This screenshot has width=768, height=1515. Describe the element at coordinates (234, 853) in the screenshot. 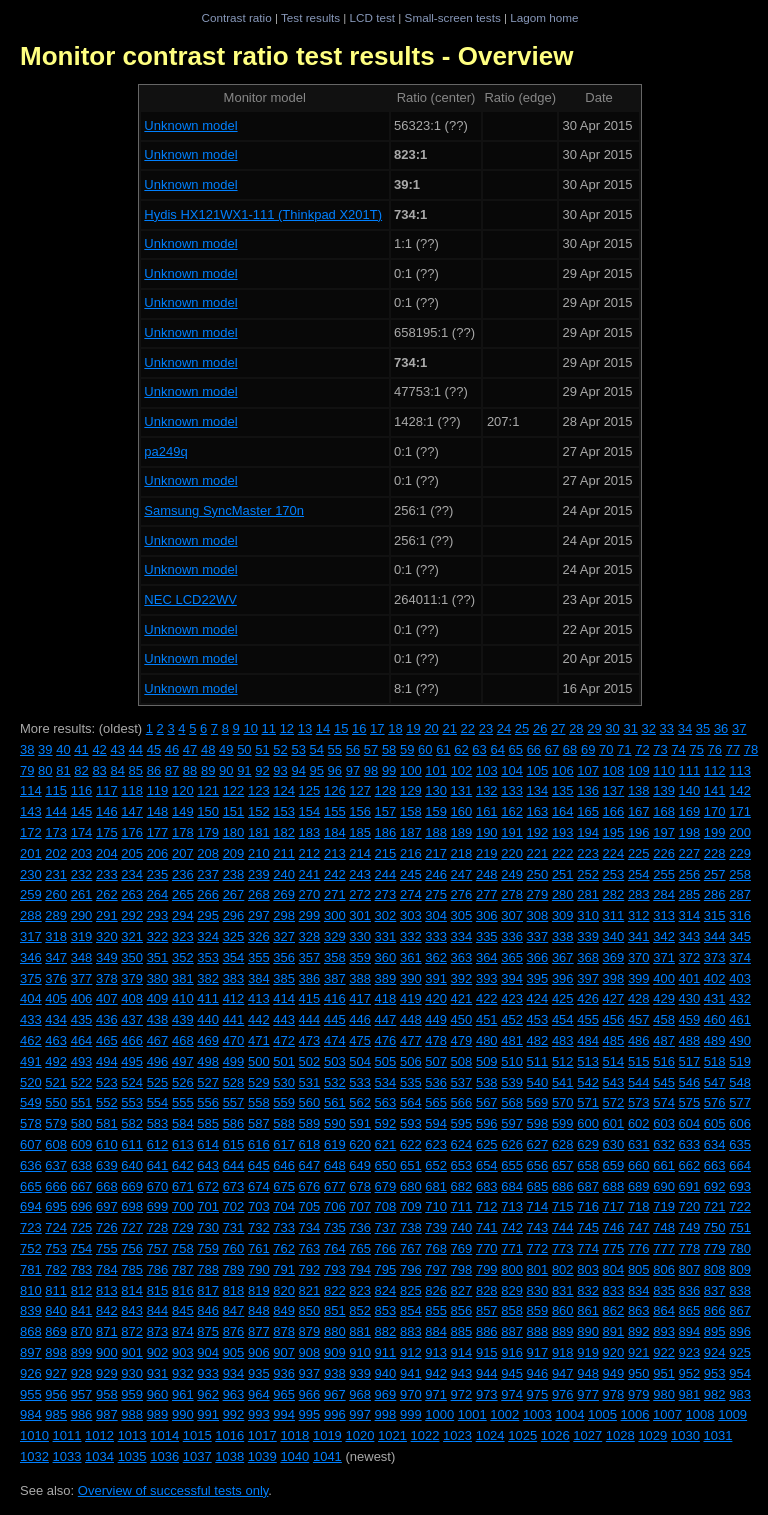

I see `209` at that location.